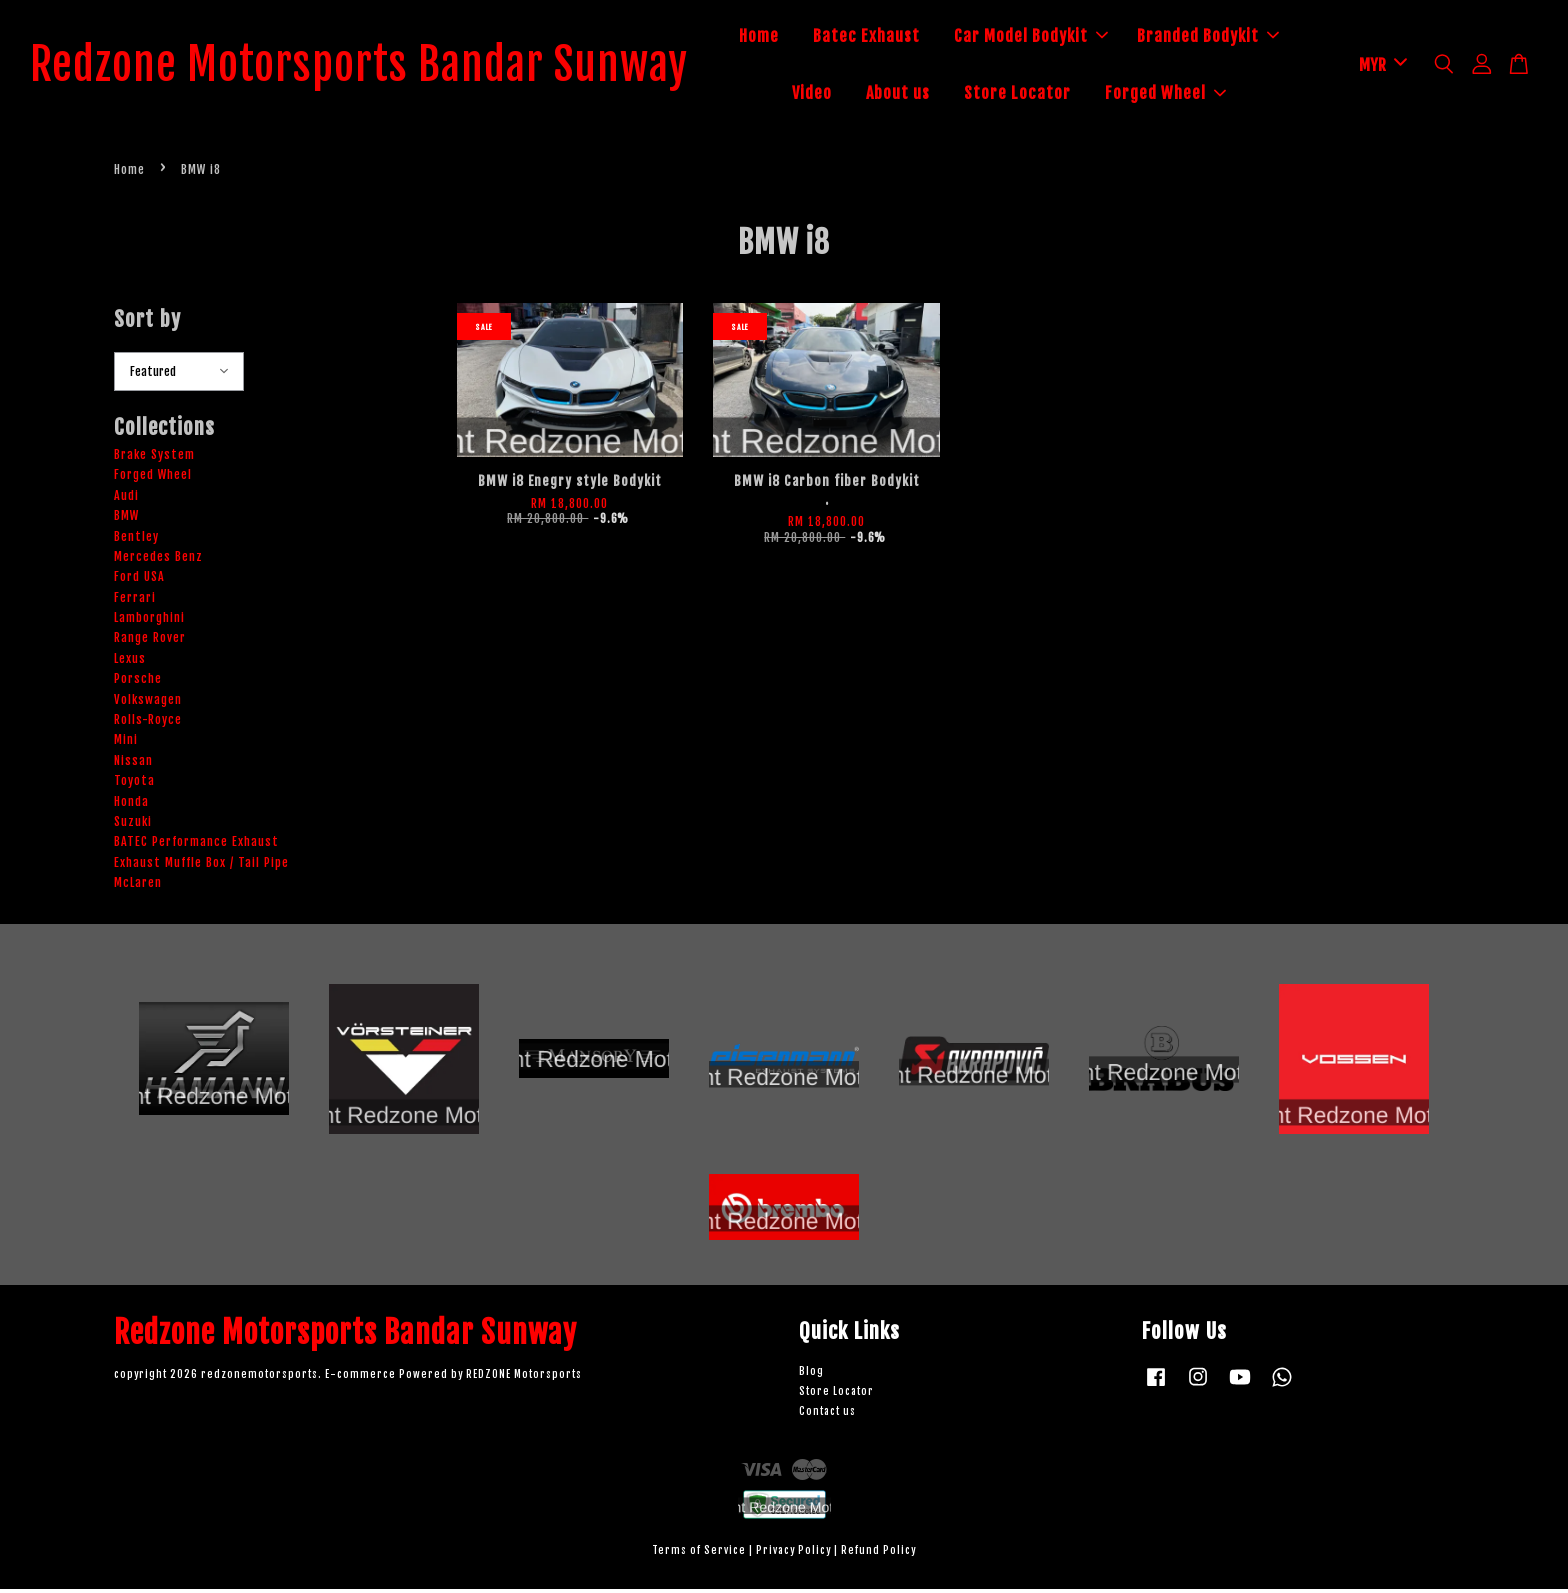 This screenshot has height=1593, width=1568. I want to click on Terms of Service, so click(699, 1554).